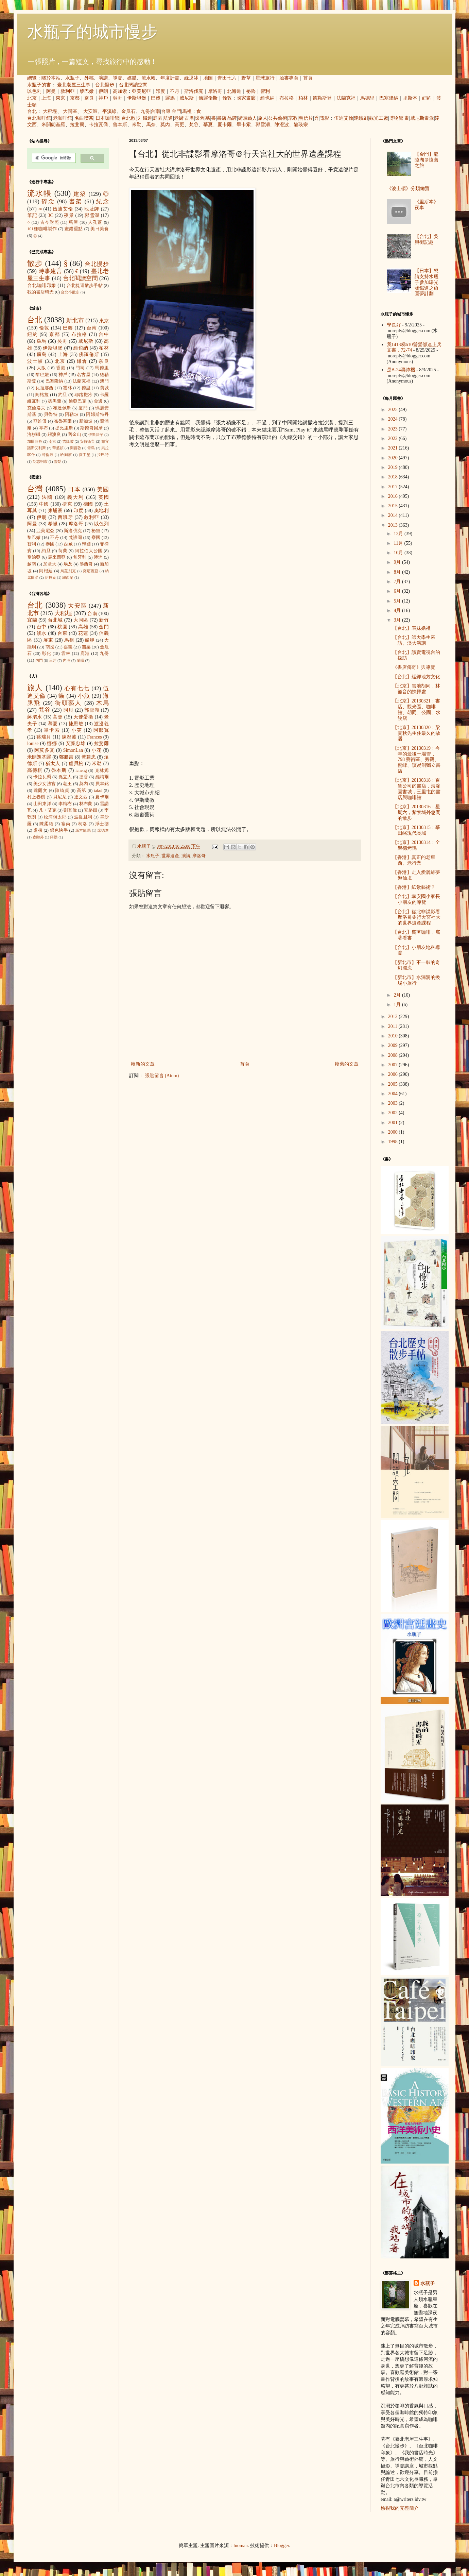  What do you see at coordinates (46, 98) in the screenshot?
I see `上海` at bounding box center [46, 98].